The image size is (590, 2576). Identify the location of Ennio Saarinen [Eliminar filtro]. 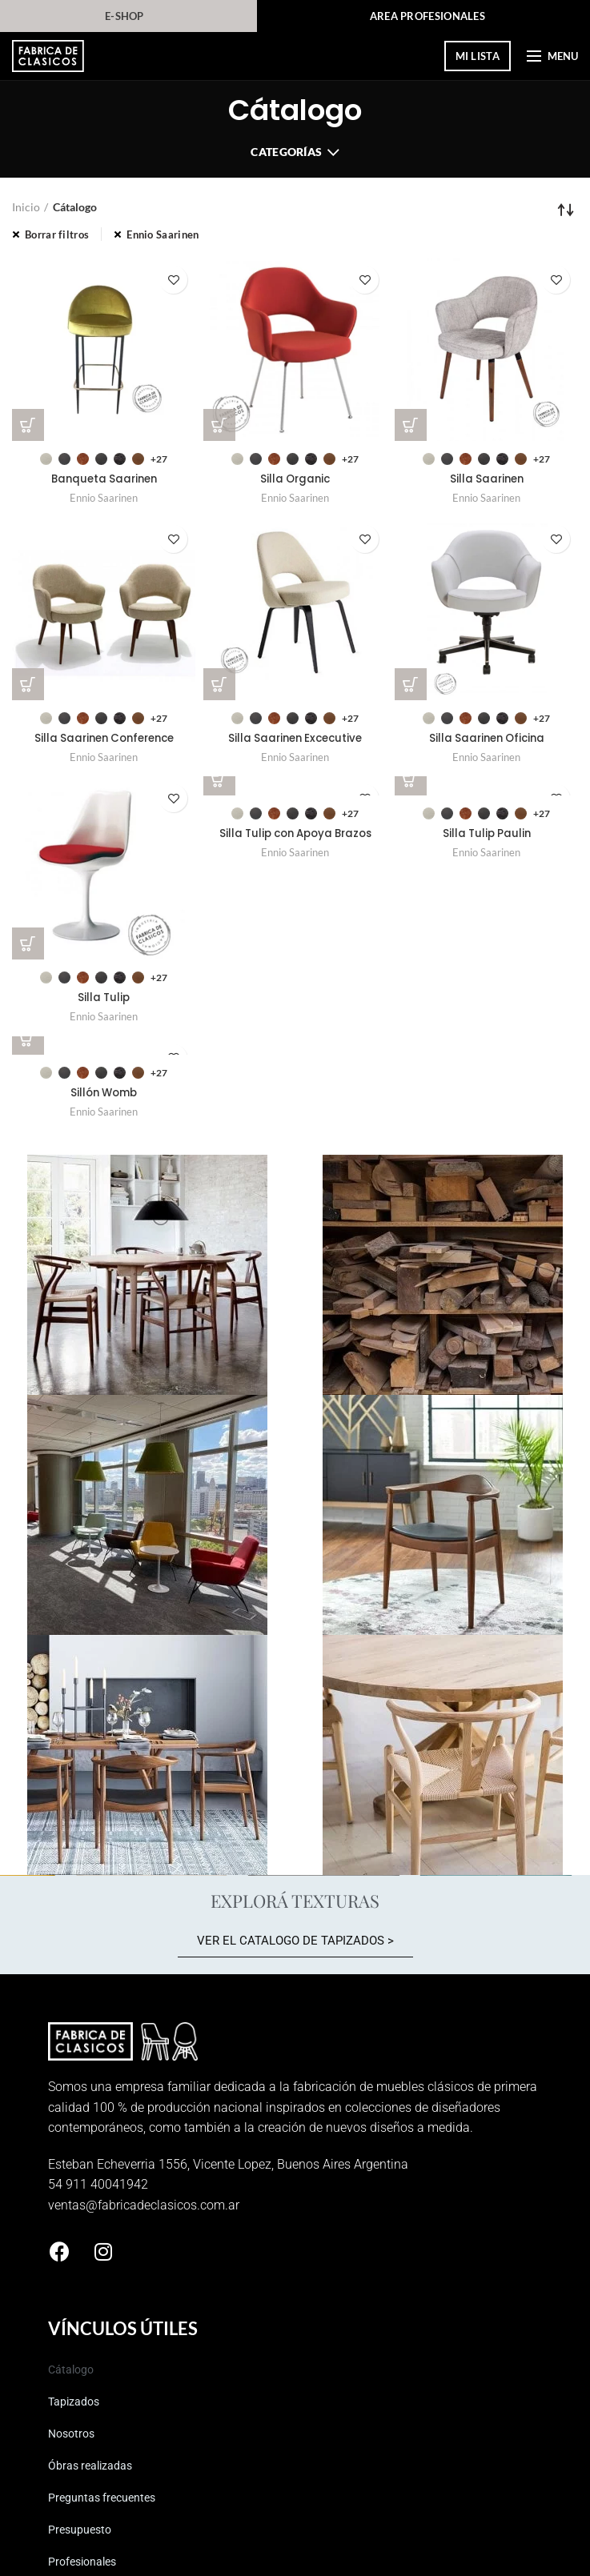
(162, 234).